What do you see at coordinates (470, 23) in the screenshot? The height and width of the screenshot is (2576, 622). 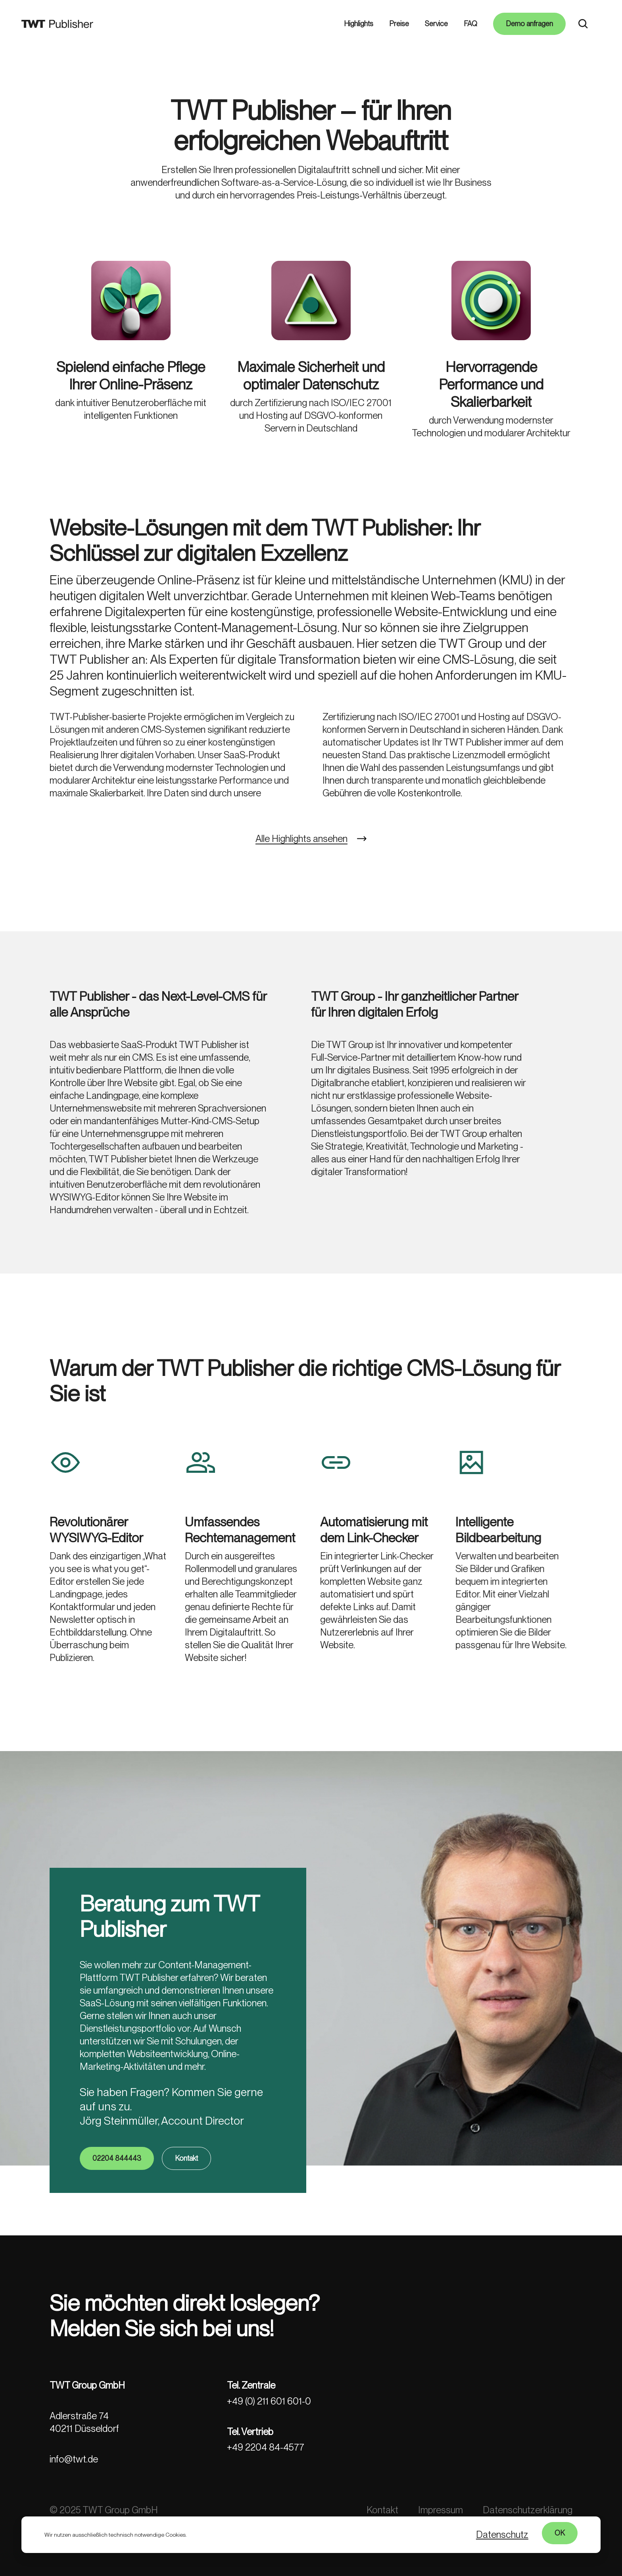 I see `FAQ` at bounding box center [470, 23].